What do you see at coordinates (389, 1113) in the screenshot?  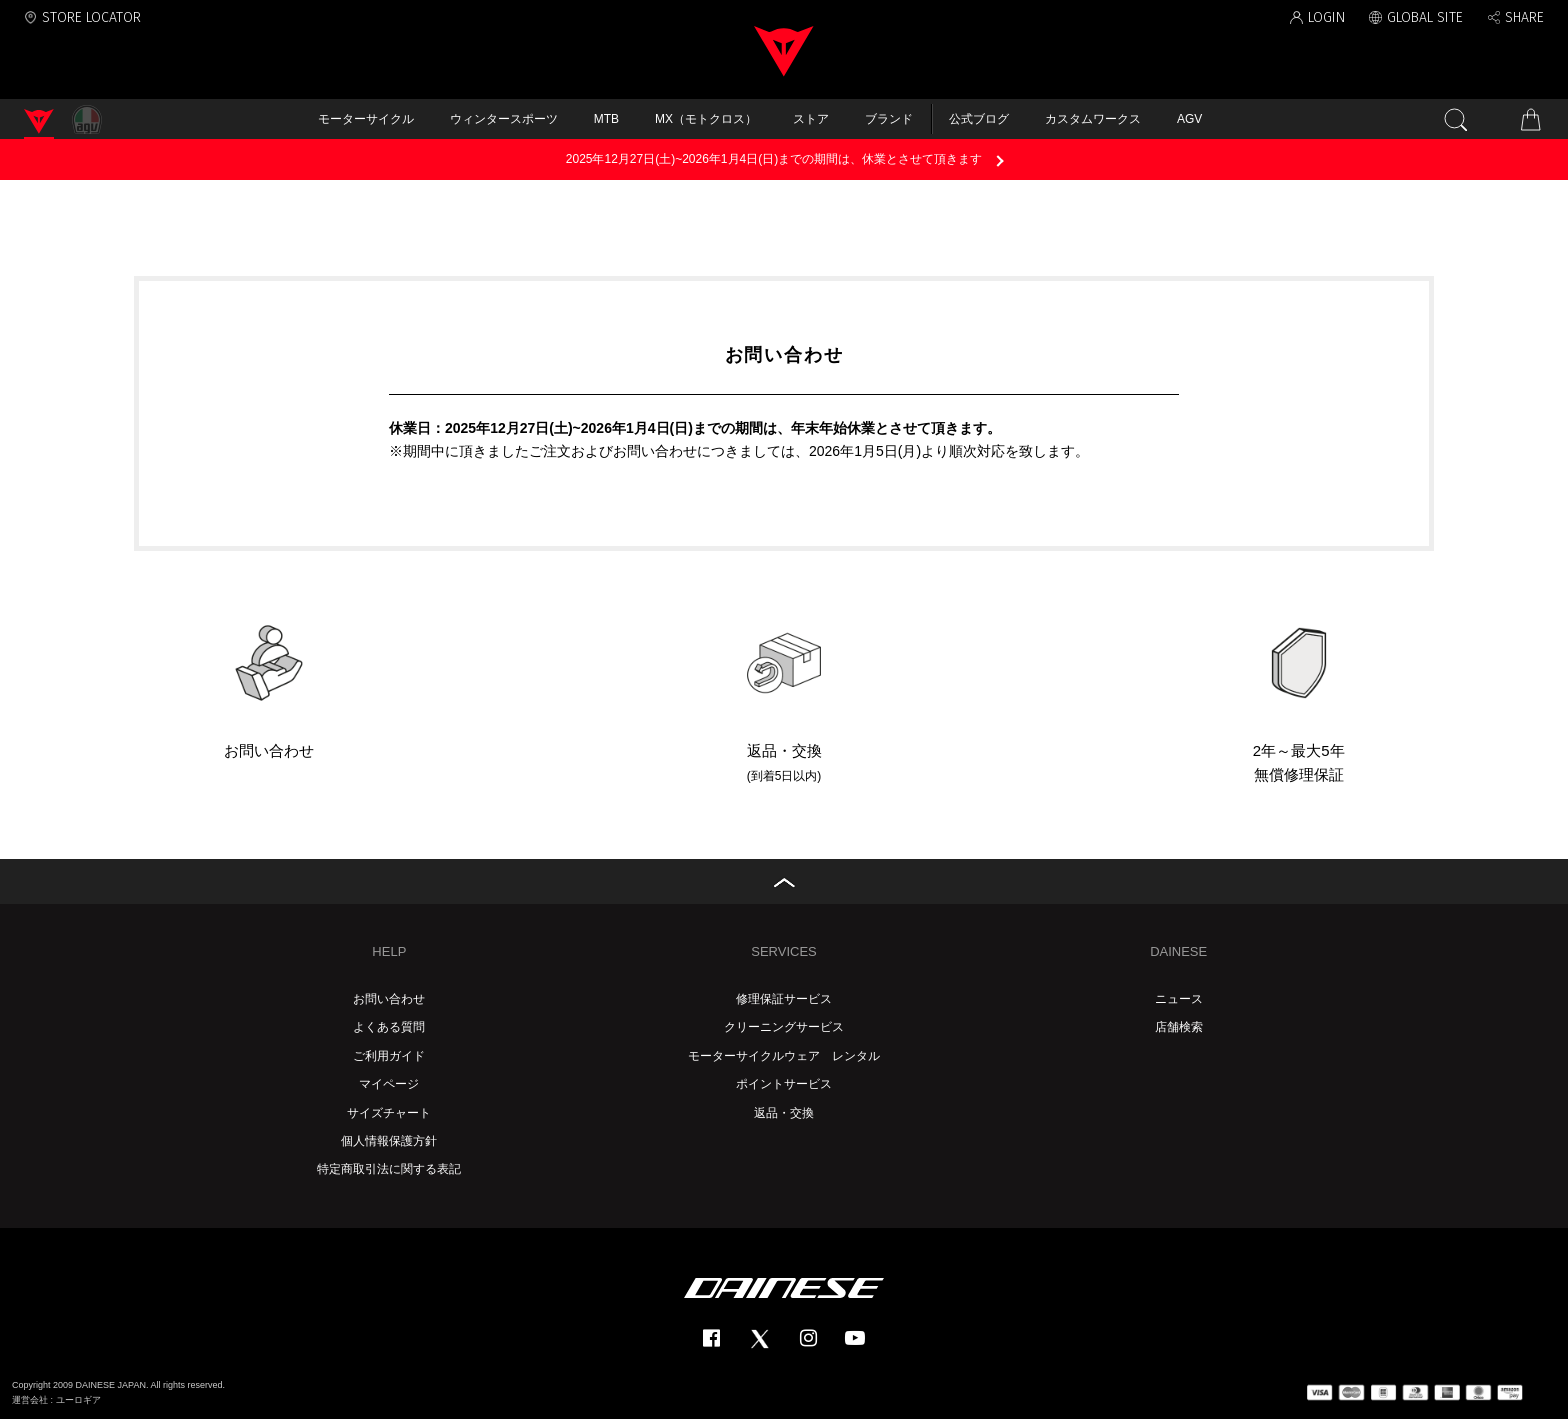 I see `サイズチャート` at bounding box center [389, 1113].